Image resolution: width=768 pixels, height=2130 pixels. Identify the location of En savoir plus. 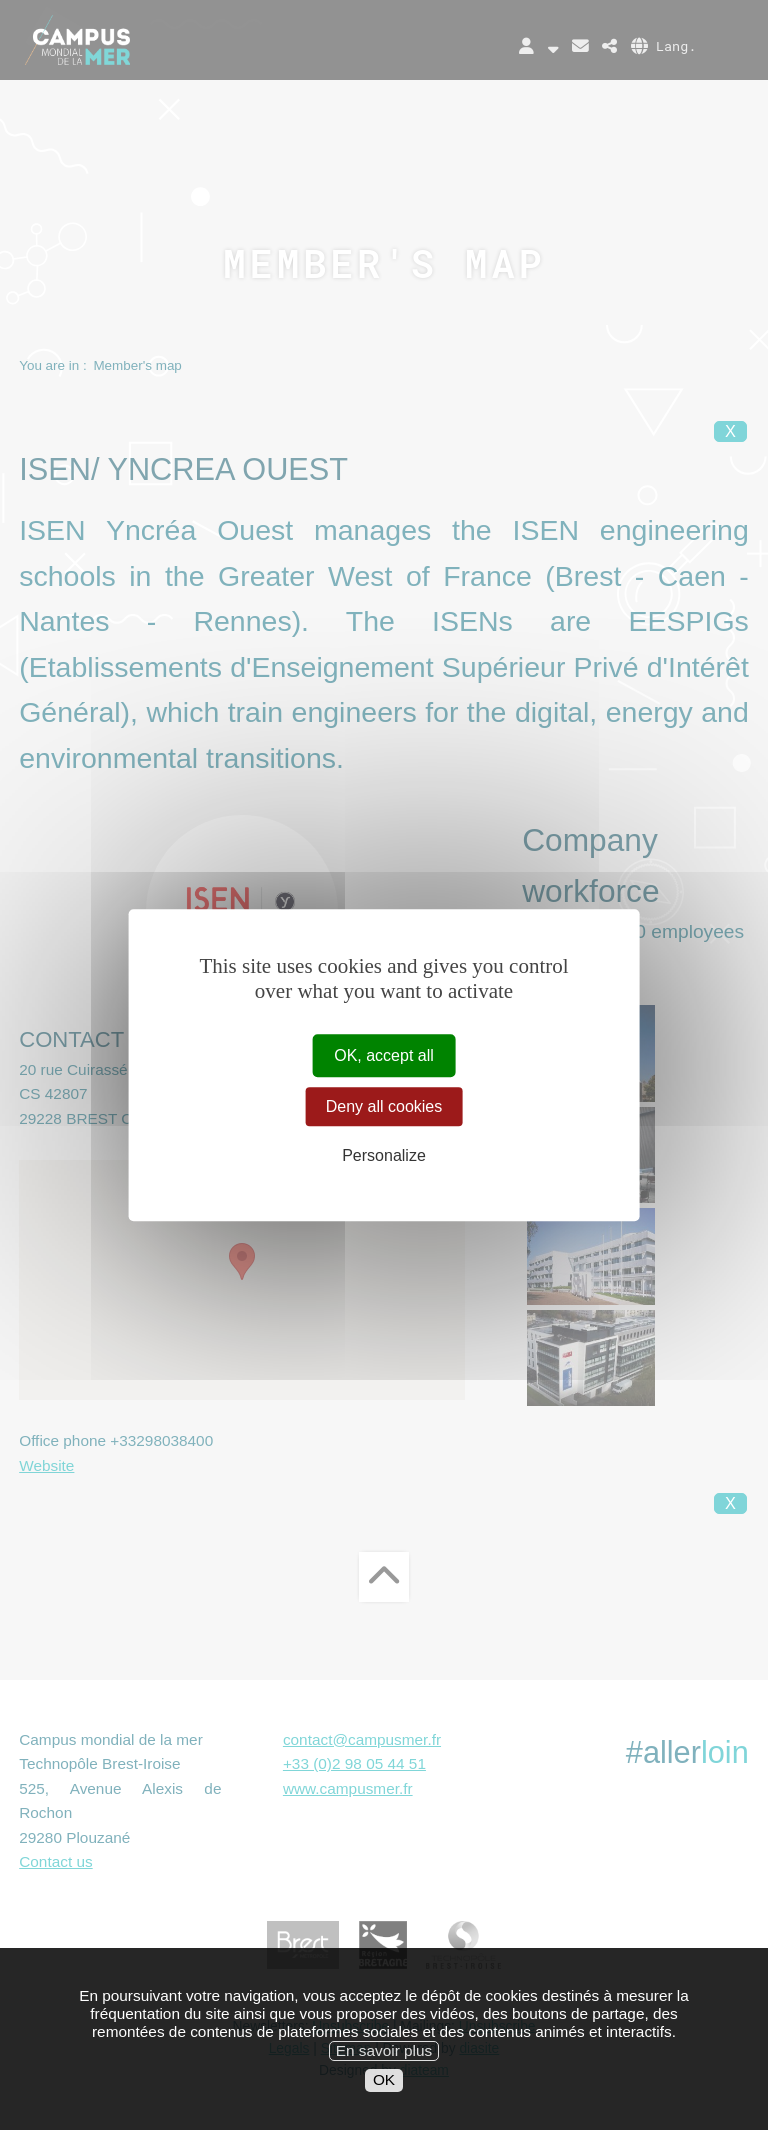
(384, 2060).